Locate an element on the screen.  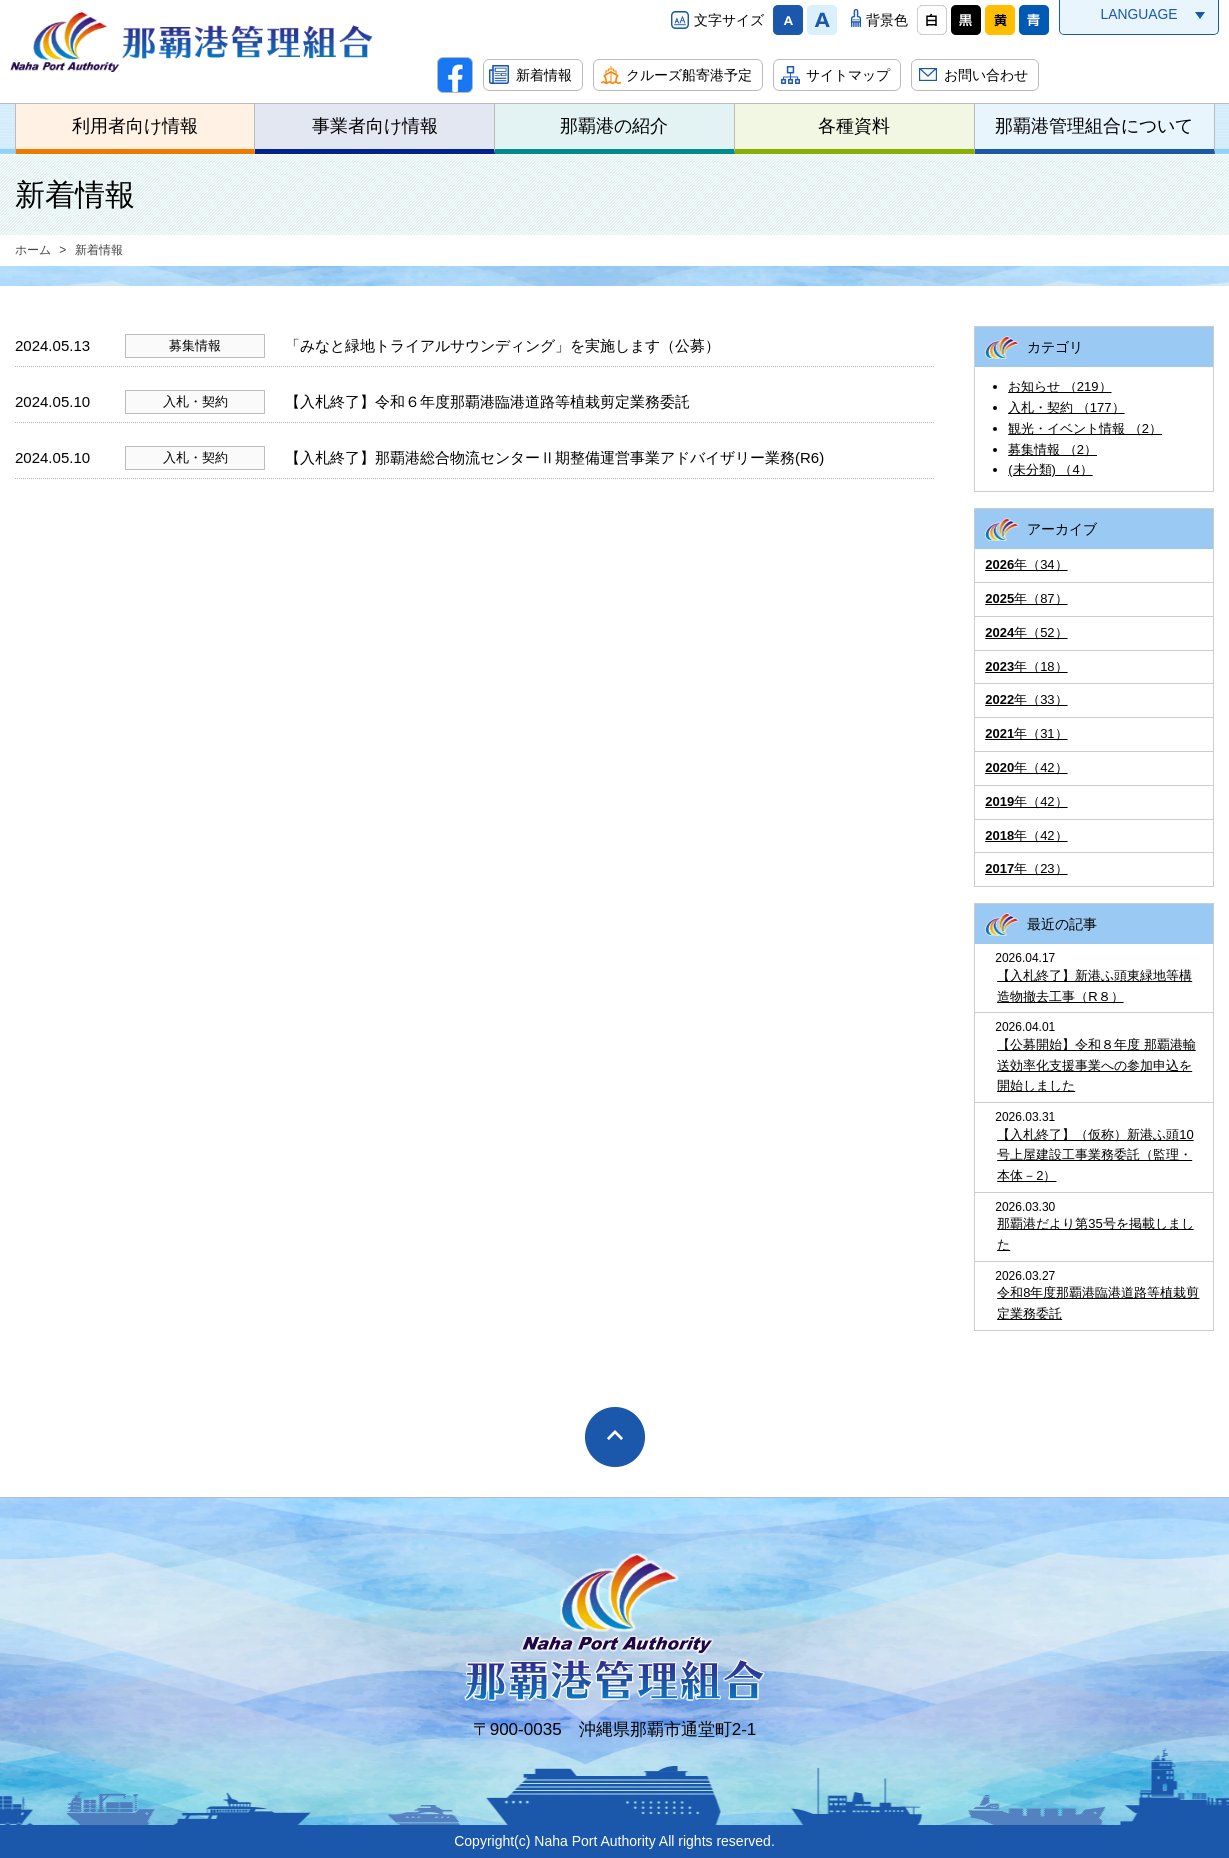
入札・契約 （177） is located at coordinates (1066, 407).